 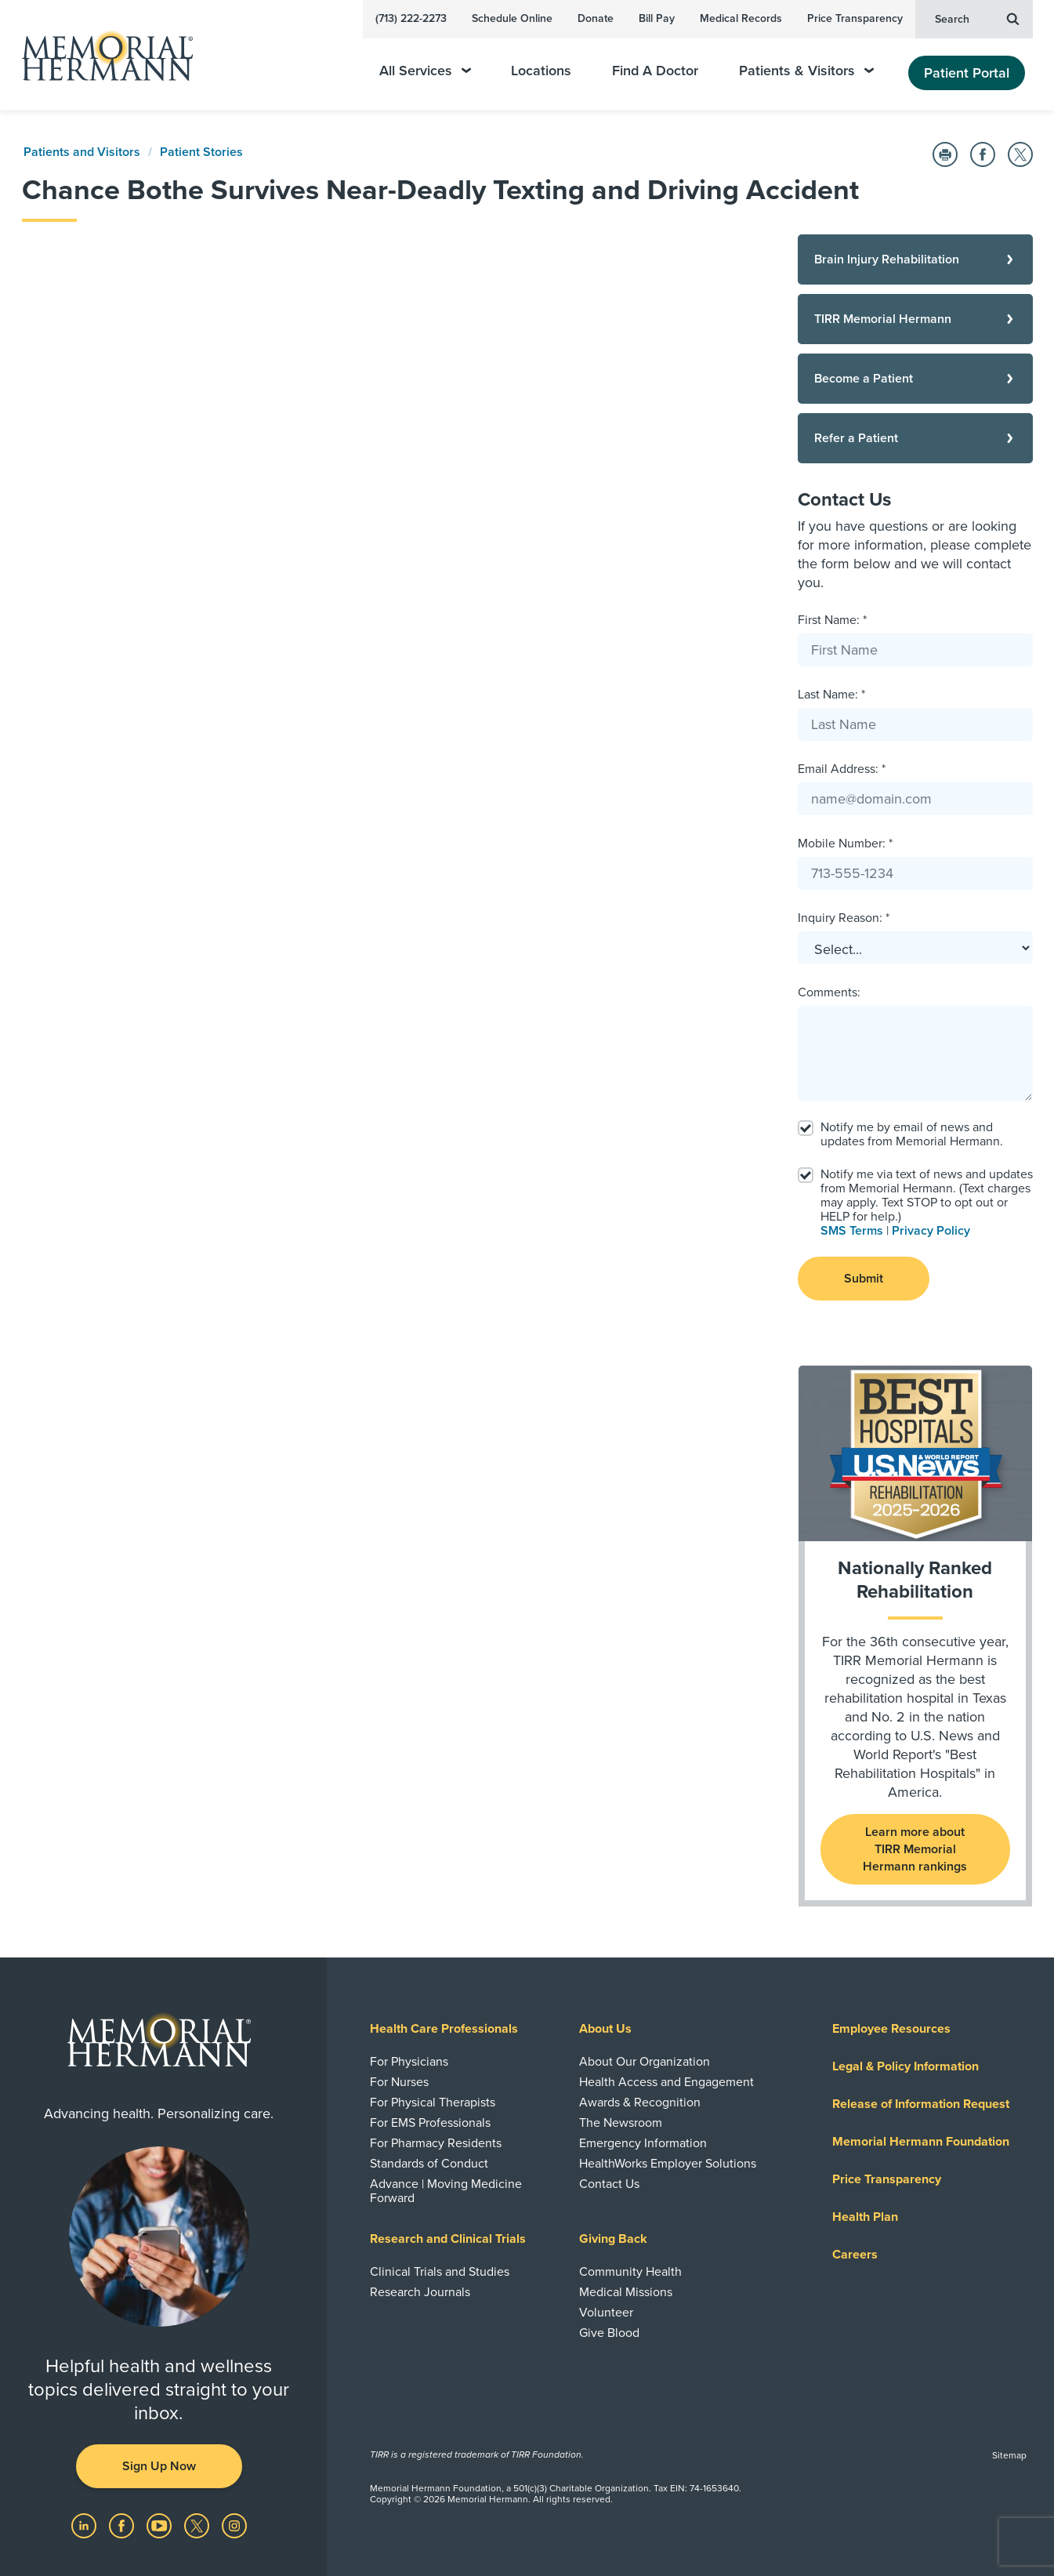 I want to click on Last Name: *, so click(x=831, y=695).